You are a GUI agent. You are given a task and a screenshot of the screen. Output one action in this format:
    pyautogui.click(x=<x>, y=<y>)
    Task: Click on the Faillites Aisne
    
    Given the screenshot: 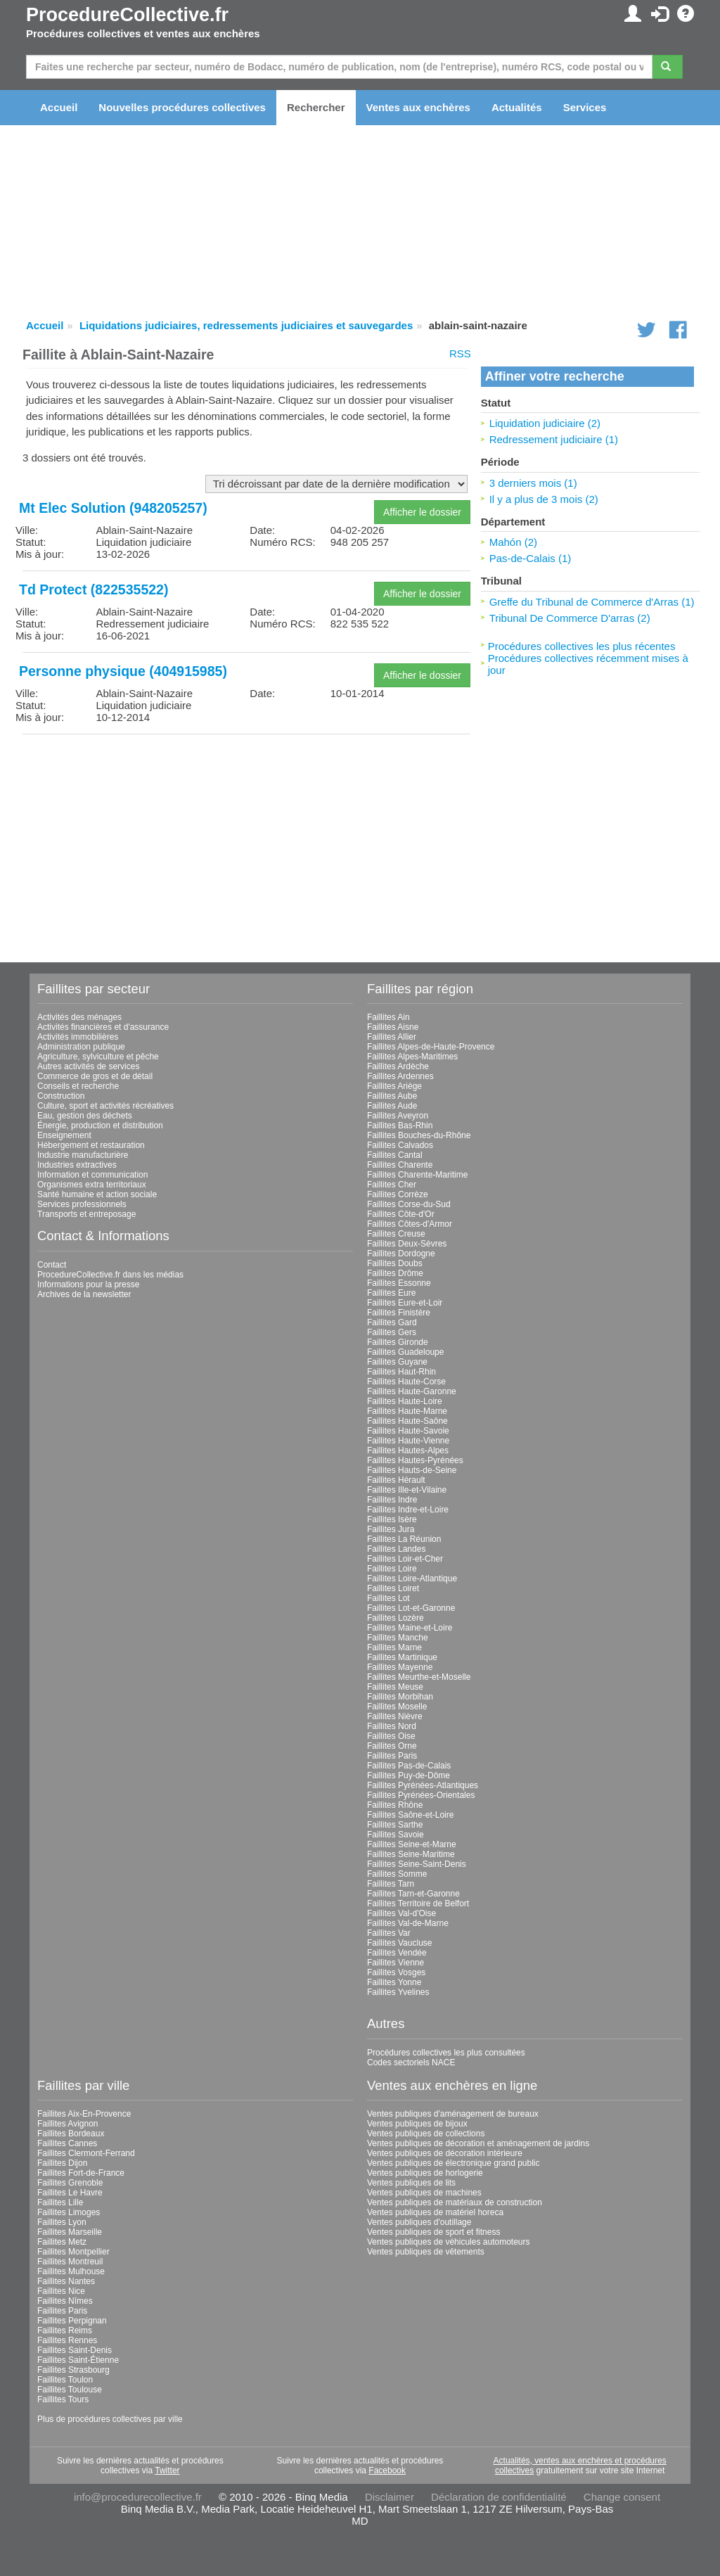 What is the action you would take?
    pyautogui.click(x=392, y=1027)
    